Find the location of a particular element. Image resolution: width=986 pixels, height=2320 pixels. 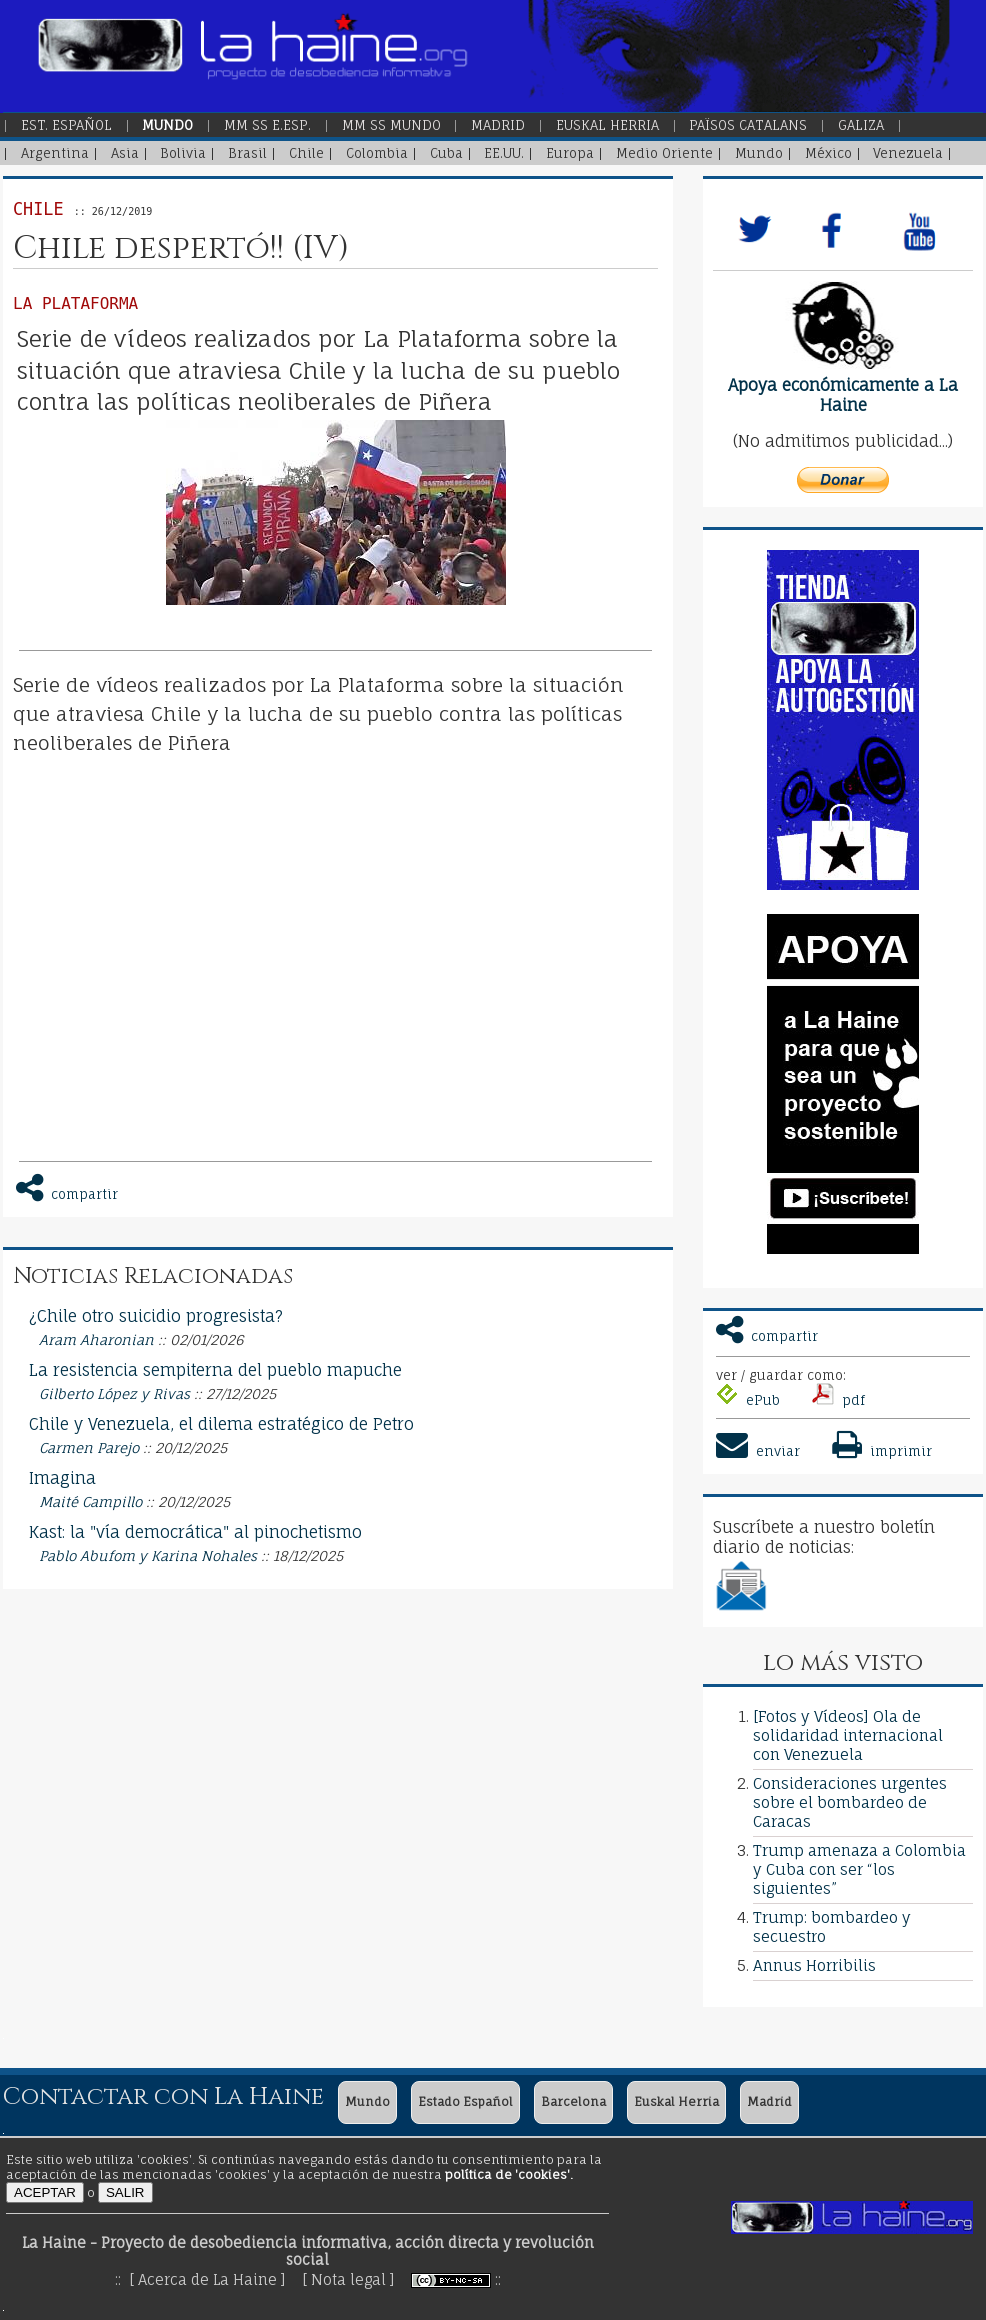

Brasil is located at coordinates (247, 153).